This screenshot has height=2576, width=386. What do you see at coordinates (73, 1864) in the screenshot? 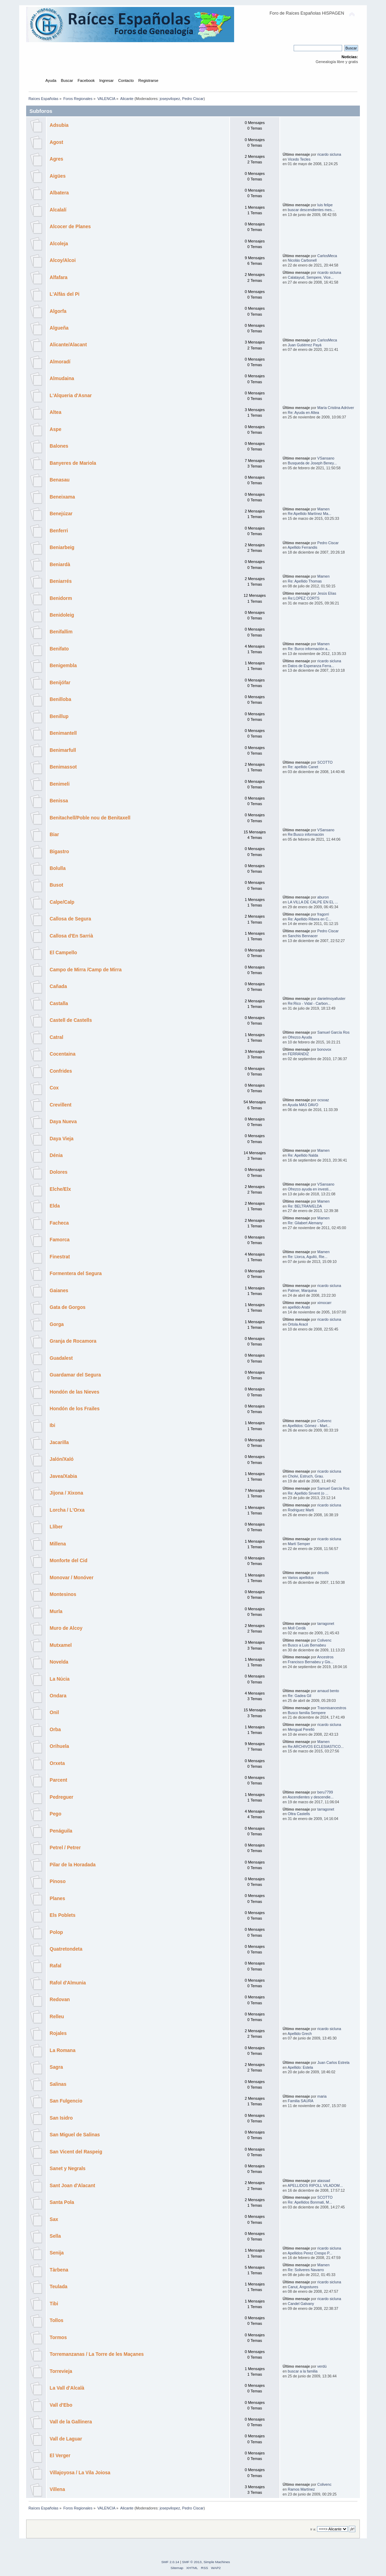
I see `Pilar de la Horadada` at bounding box center [73, 1864].